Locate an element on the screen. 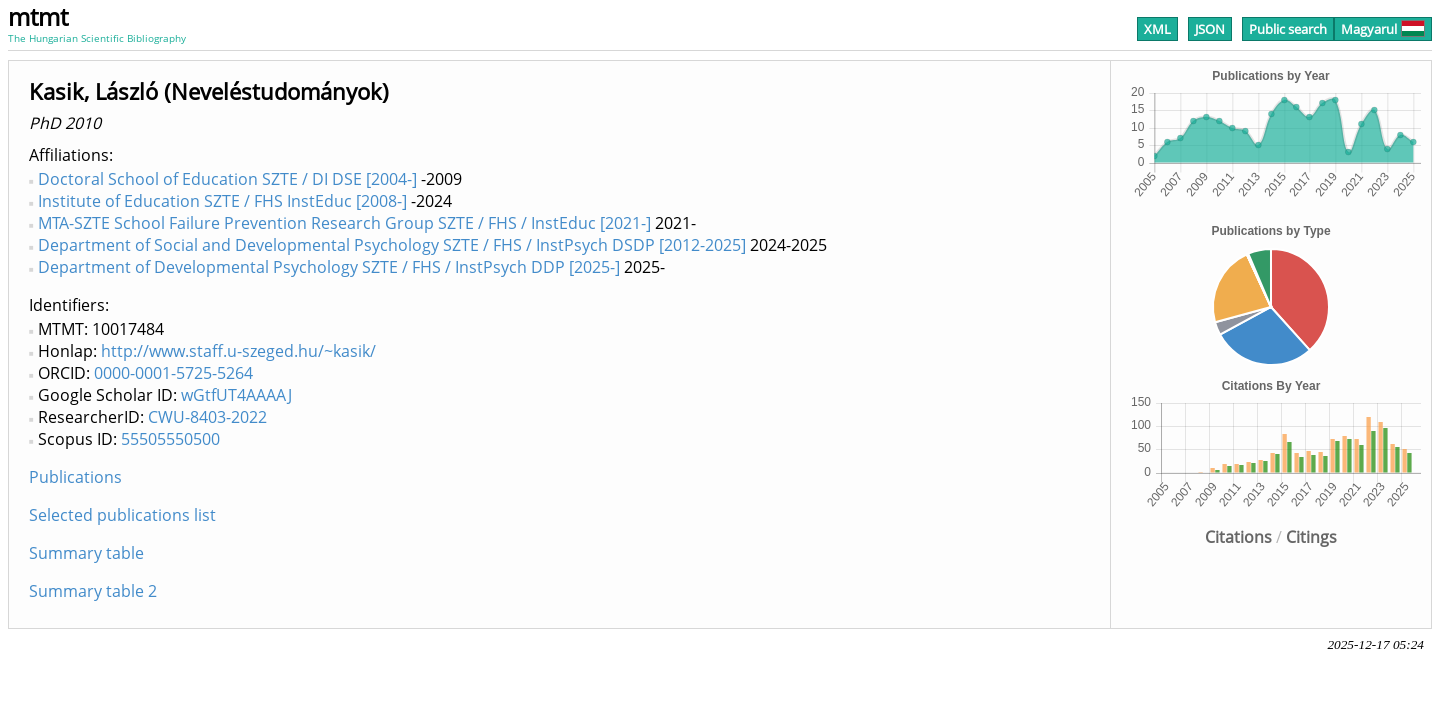  Publications is located at coordinates (75, 477).